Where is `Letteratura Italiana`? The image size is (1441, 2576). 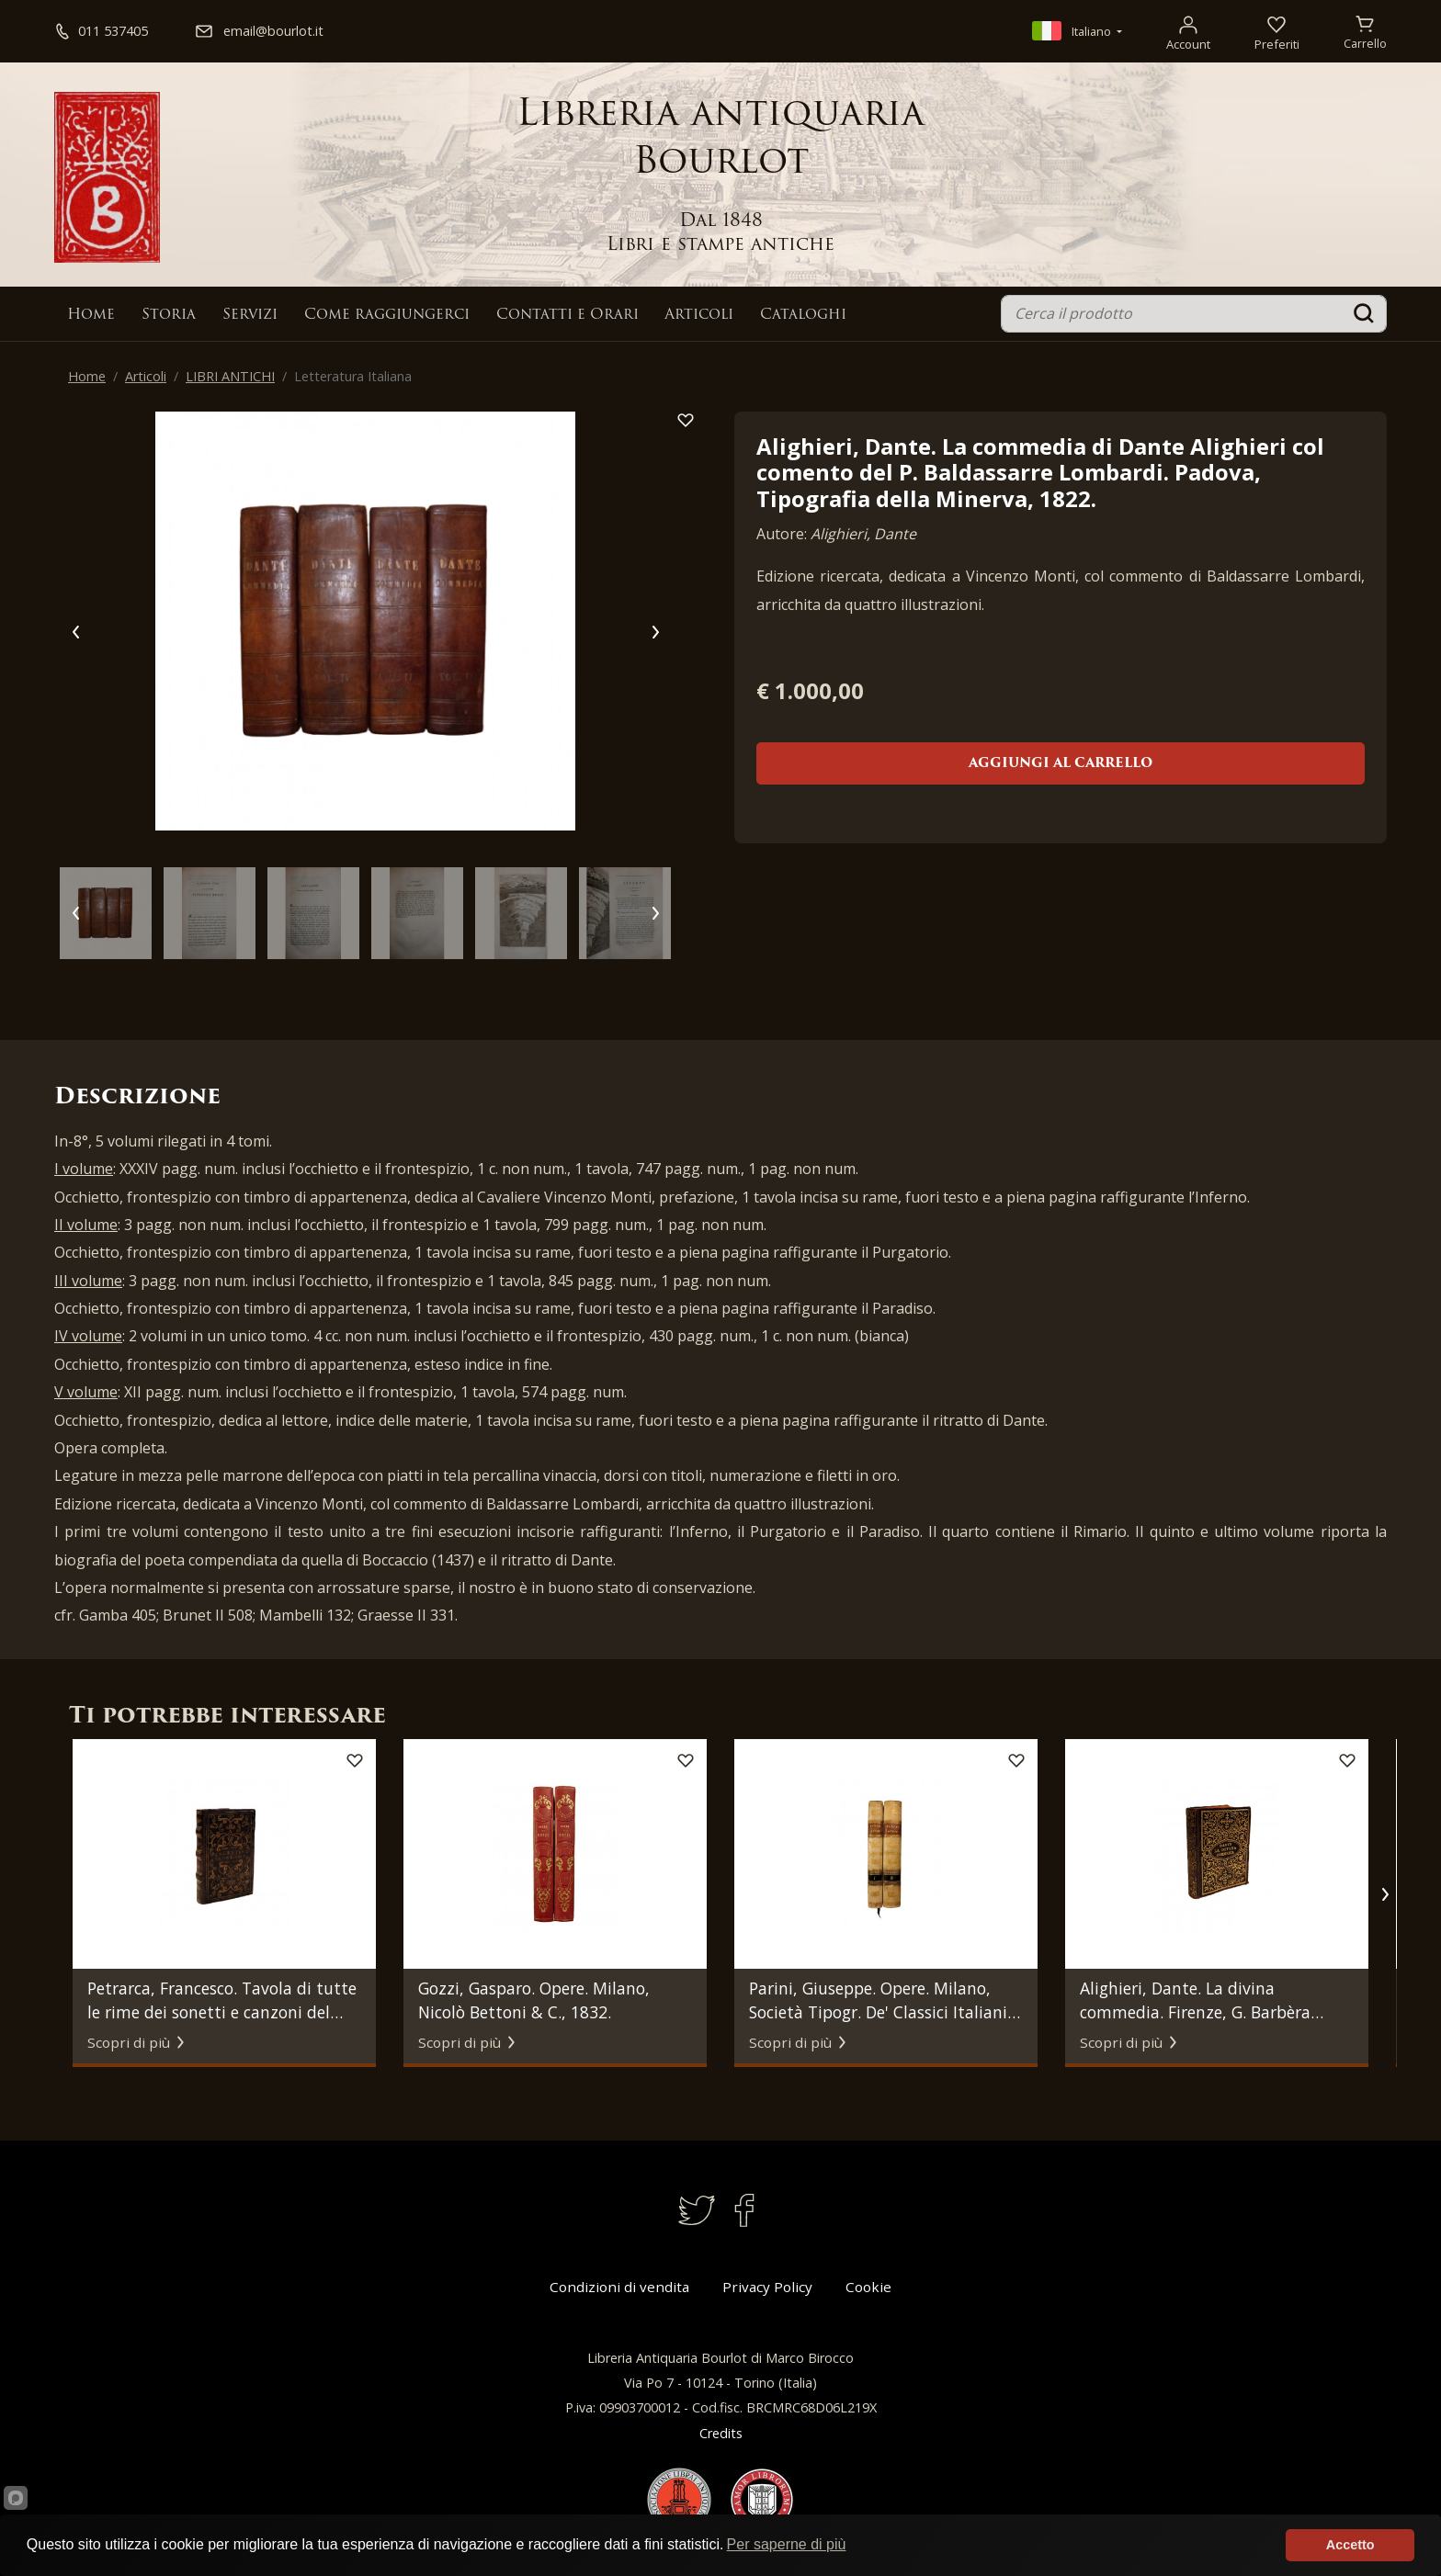
Letteratura Italiana is located at coordinates (353, 376).